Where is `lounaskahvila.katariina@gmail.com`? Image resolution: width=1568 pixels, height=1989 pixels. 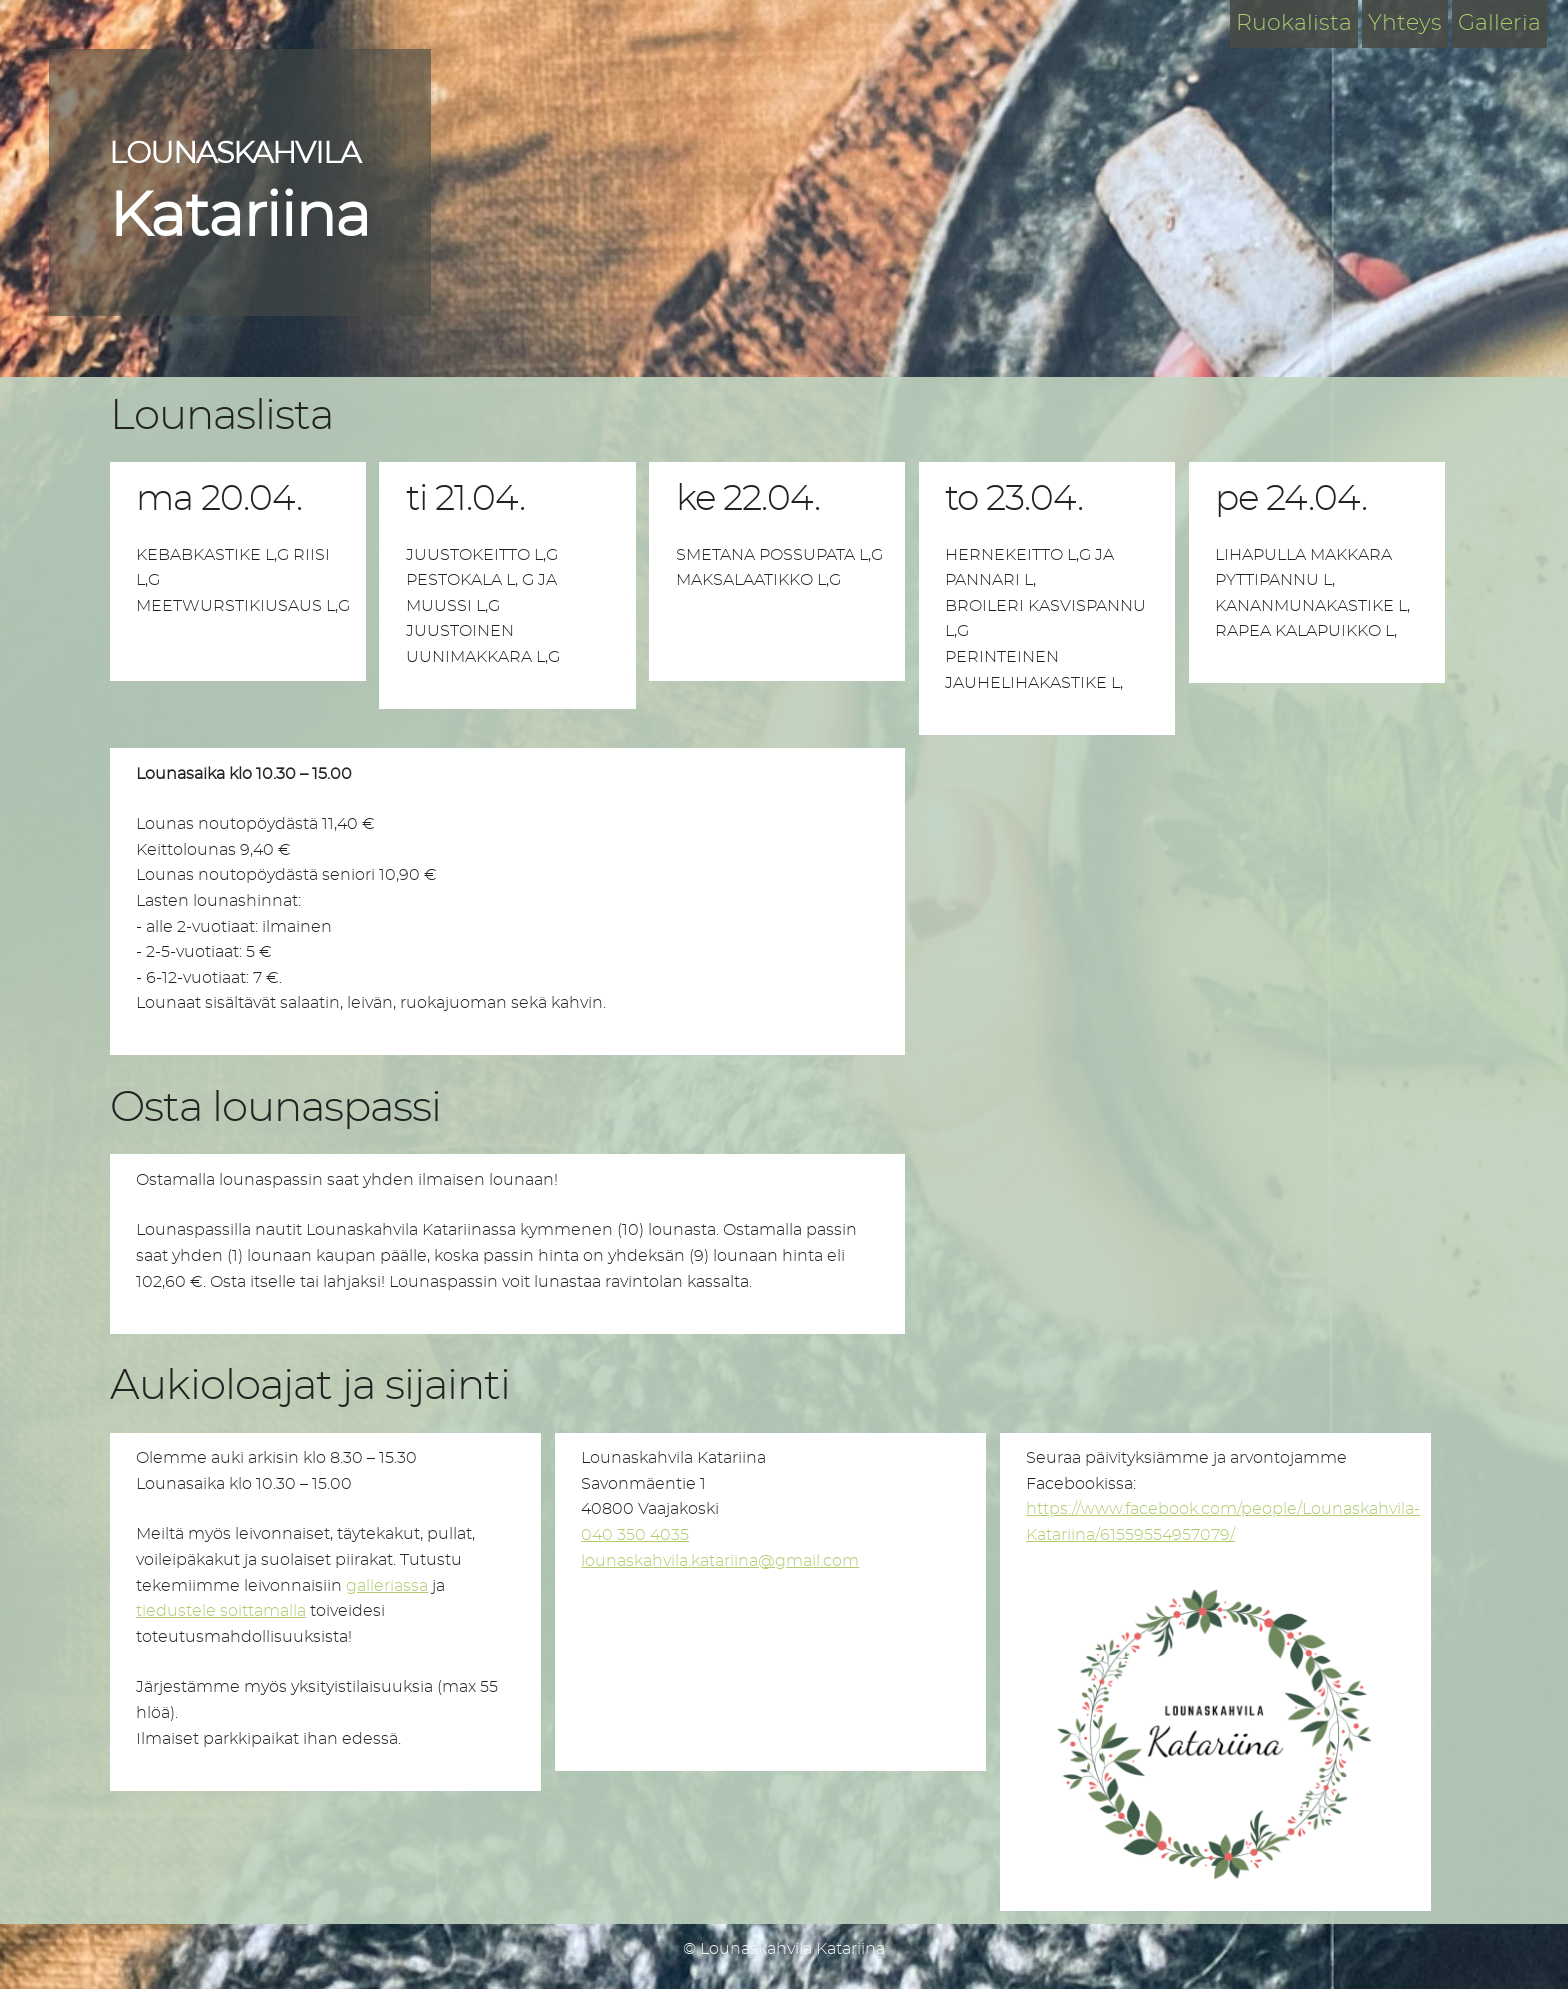 lounaskahvila.katariina@gmail.com is located at coordinates (720, 1561).